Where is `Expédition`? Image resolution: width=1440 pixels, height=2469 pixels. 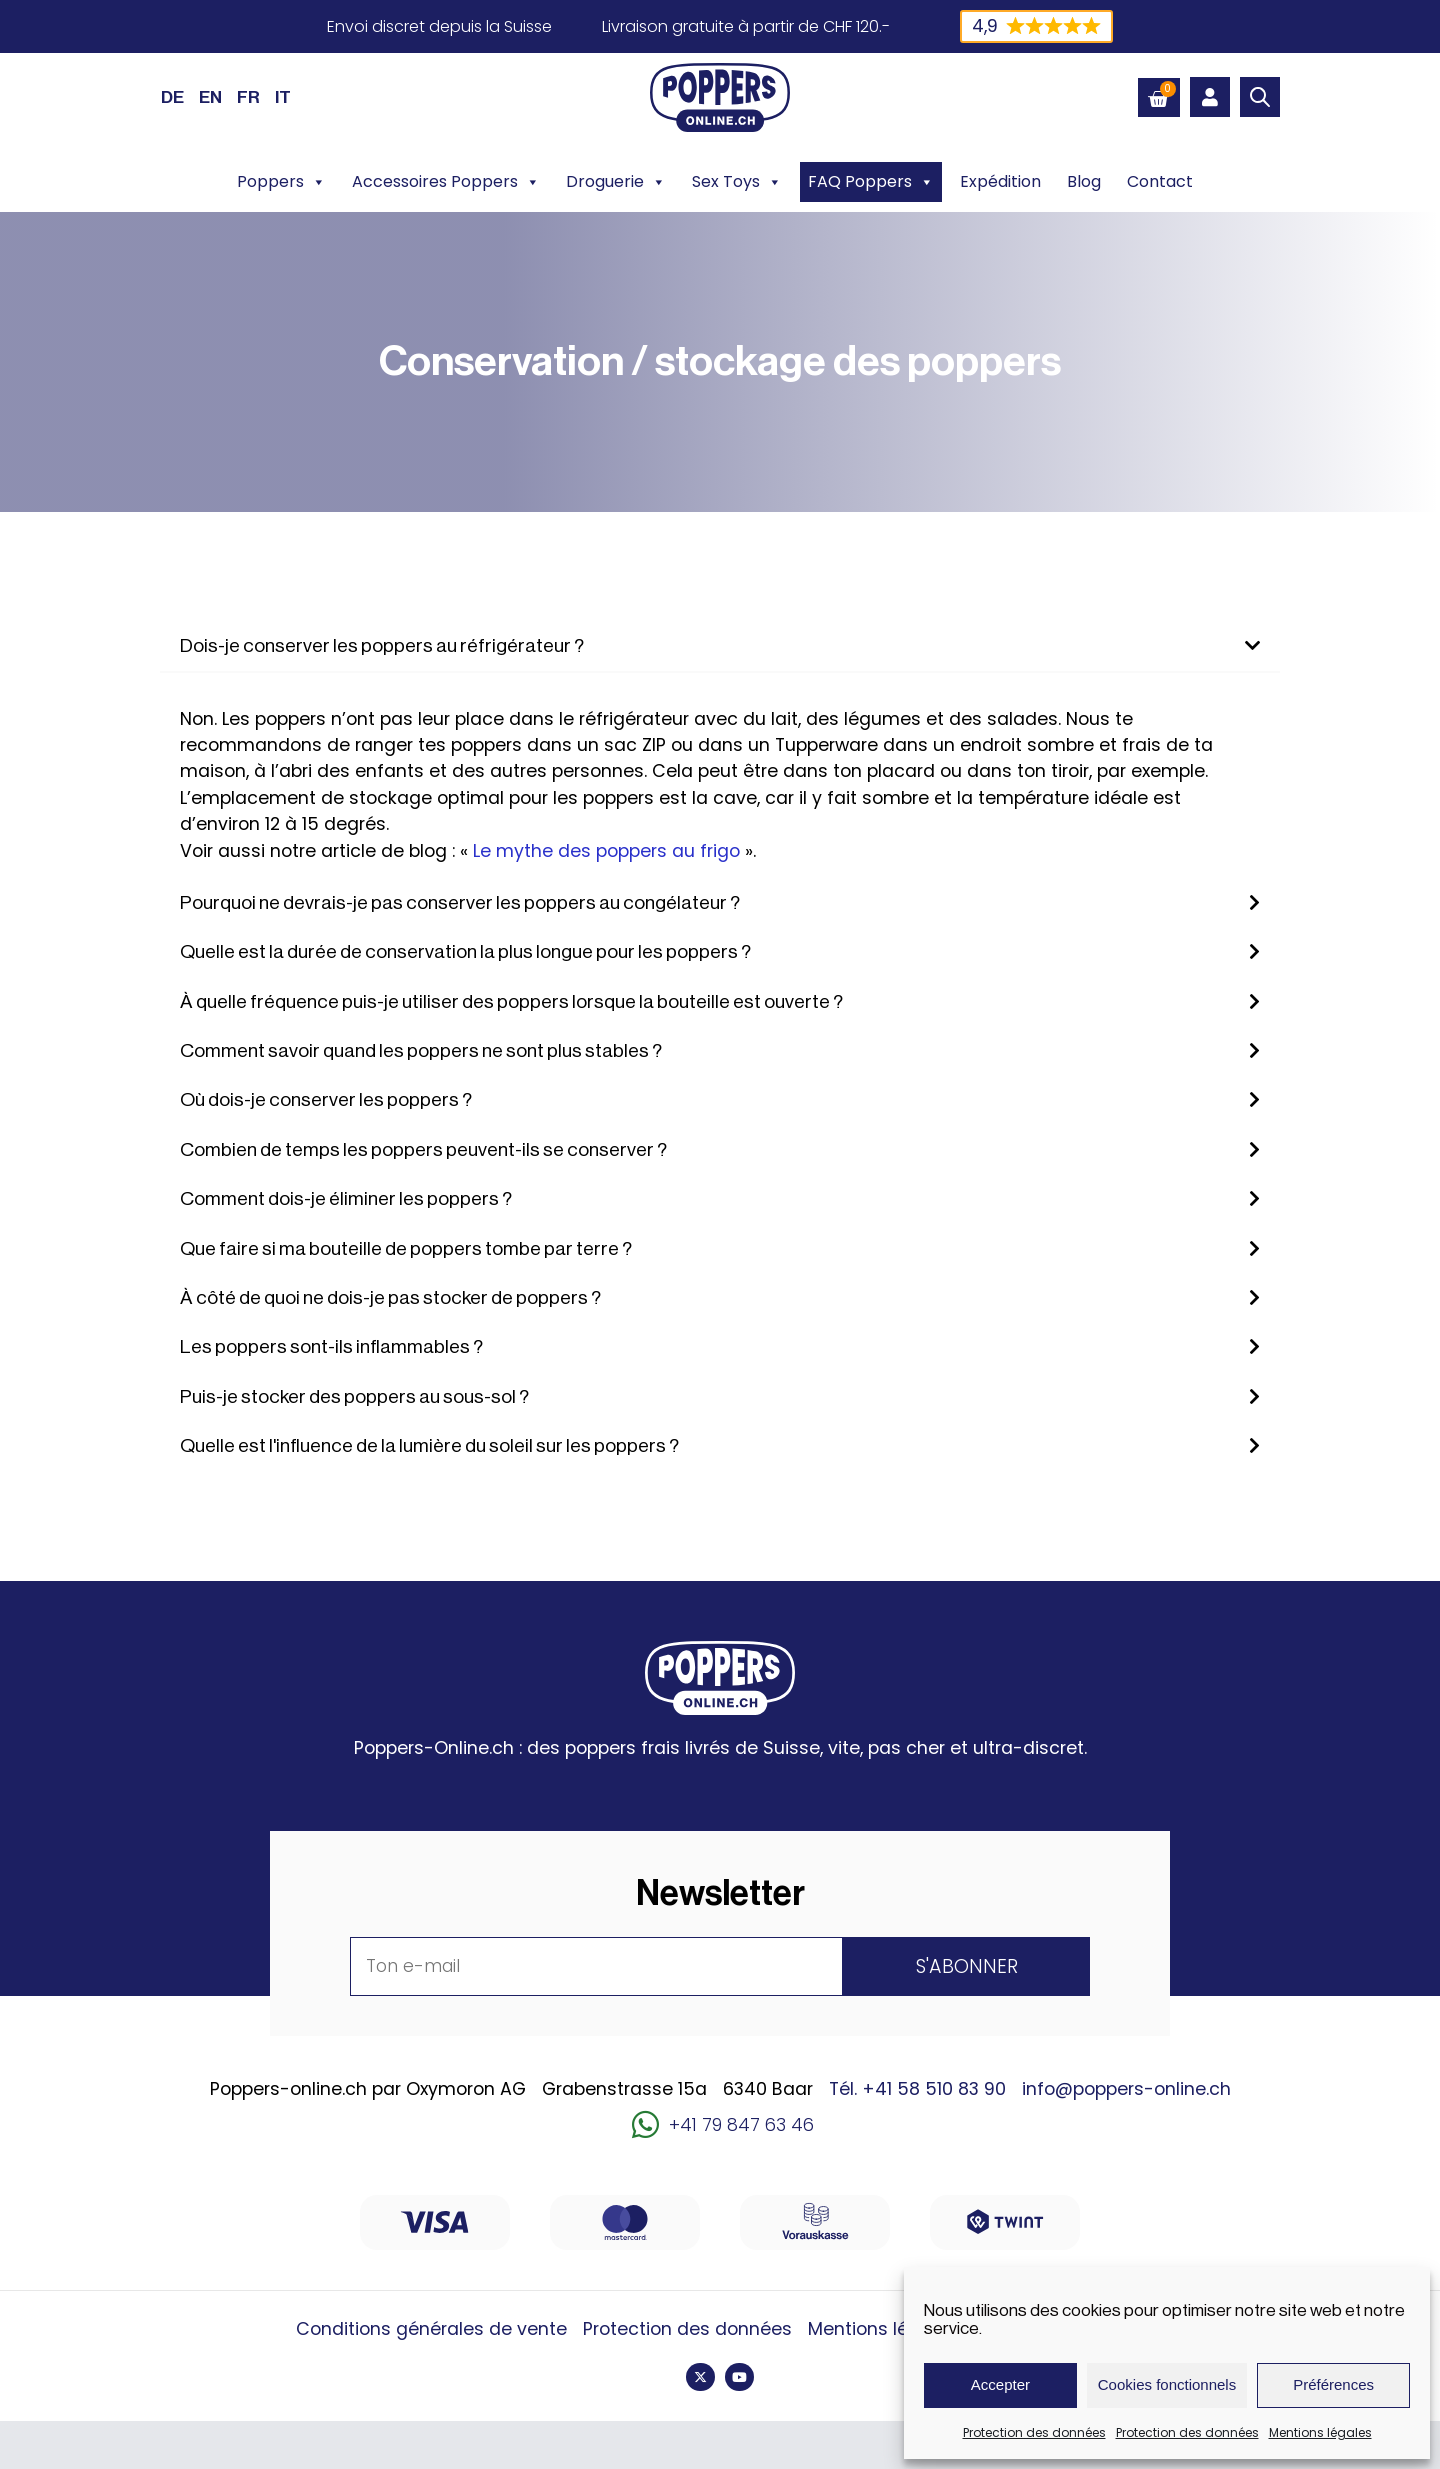 Expédition is located at coordinates (1000, 181).